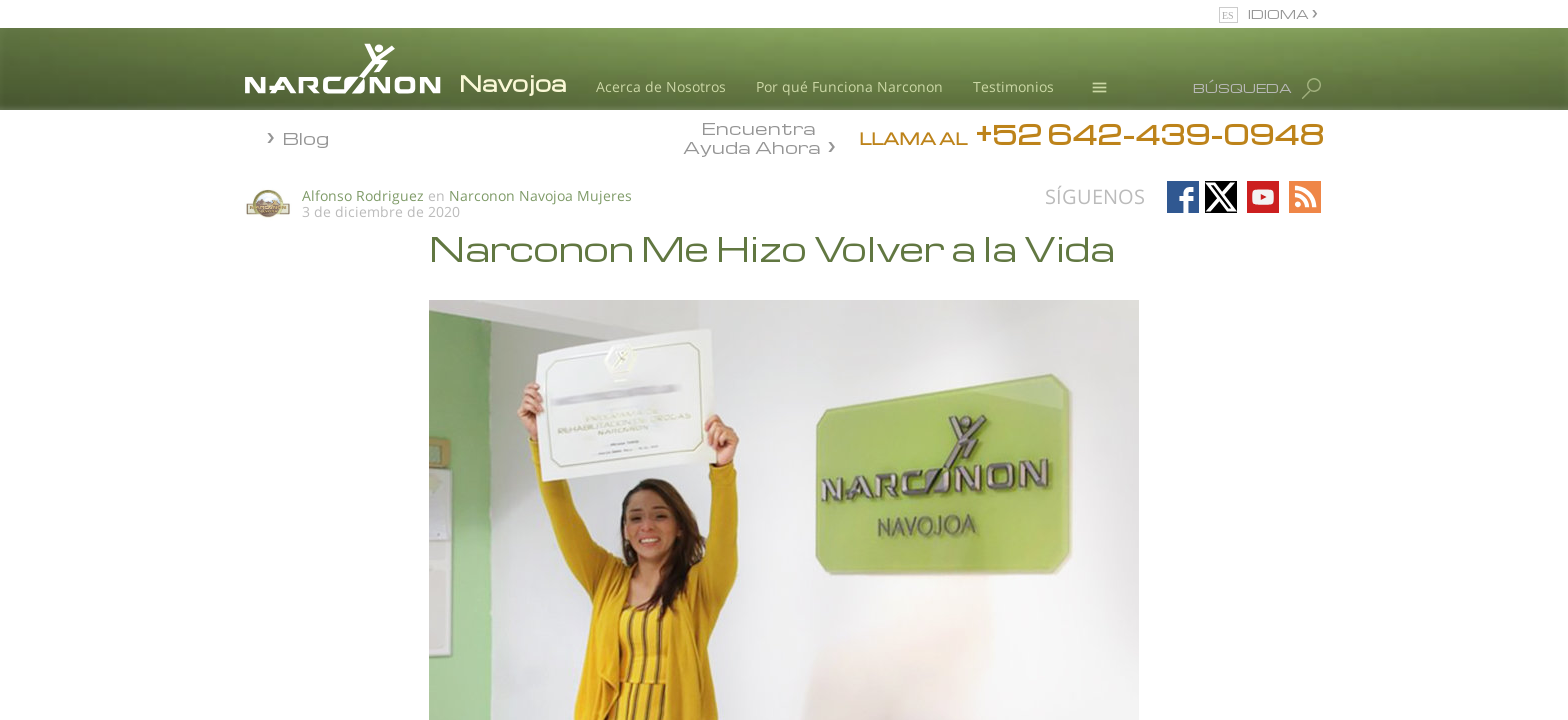  What do you see at coordinates (752, 136) in the screenshot?
I see `Encuentra Ayuda Ahora` at bounding box center [752, 136].